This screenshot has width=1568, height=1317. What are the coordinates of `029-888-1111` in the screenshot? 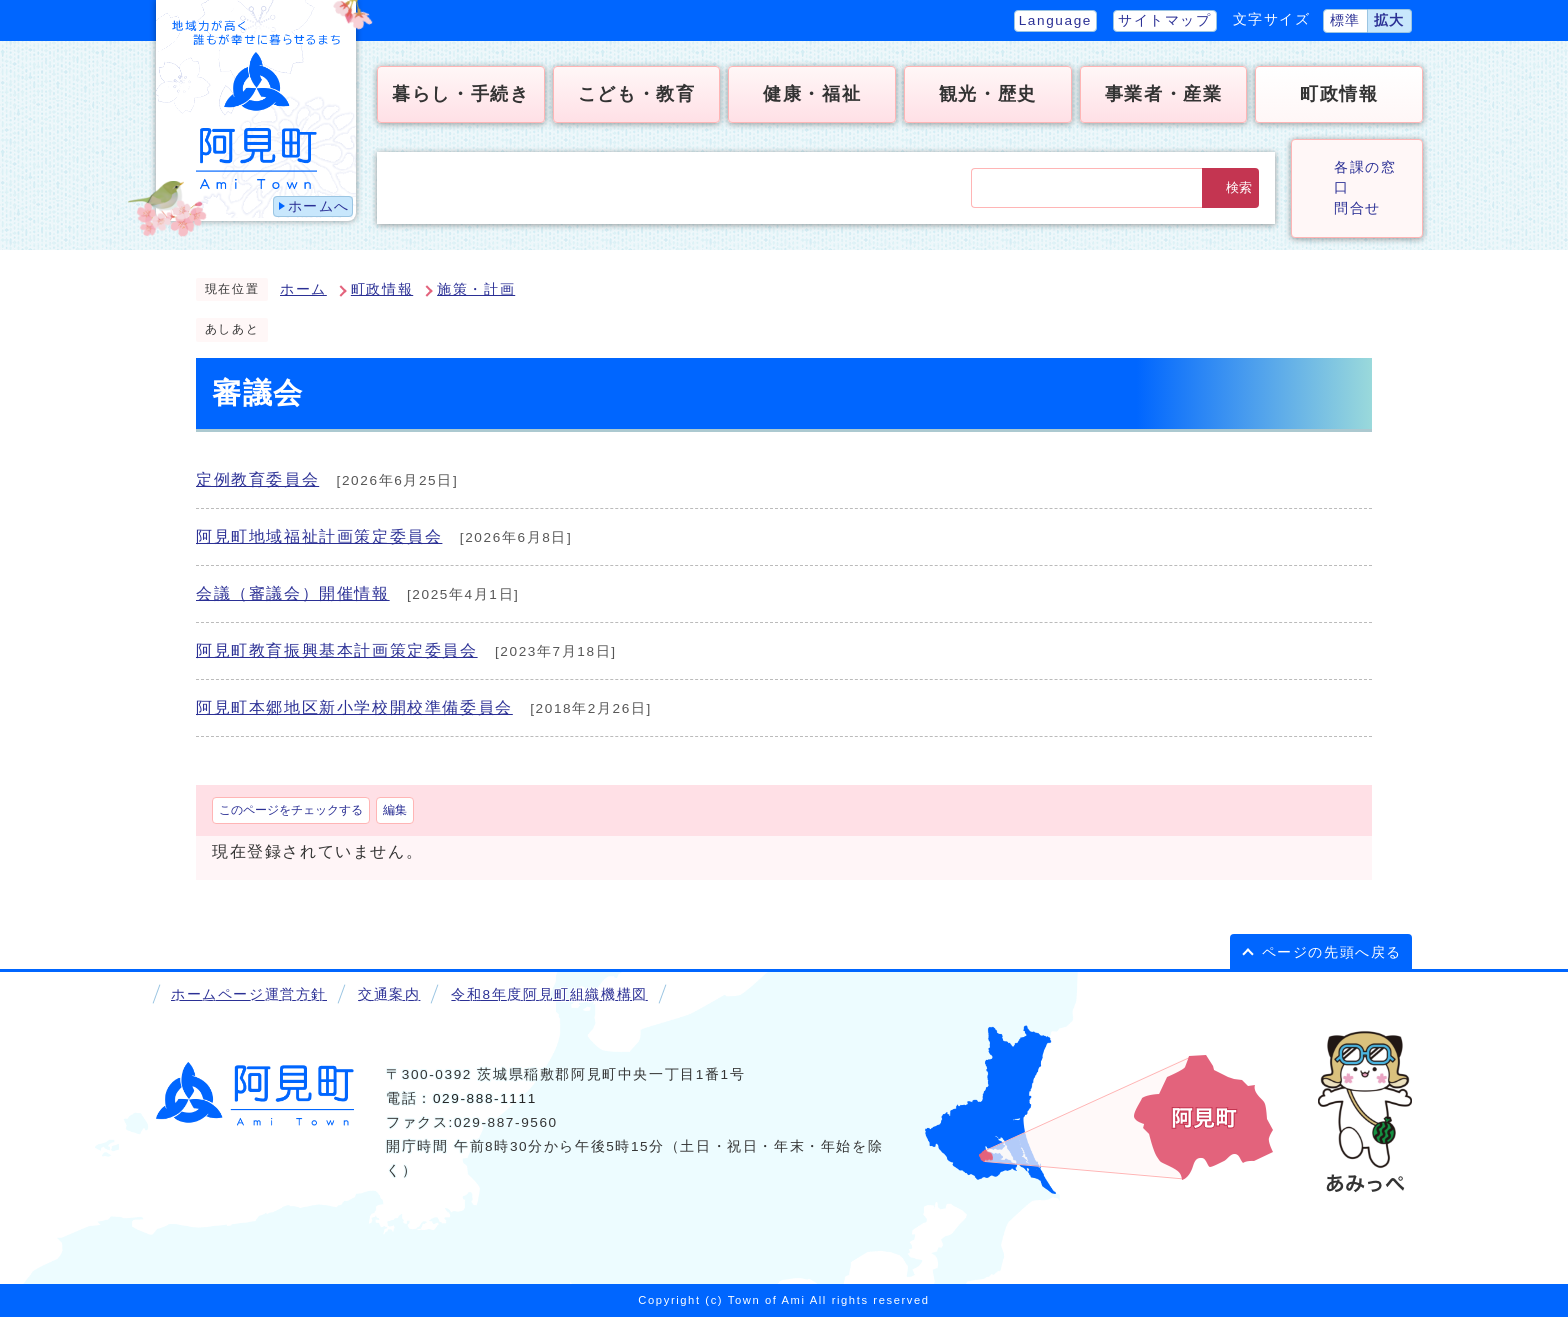 It's located at (485, 1098).